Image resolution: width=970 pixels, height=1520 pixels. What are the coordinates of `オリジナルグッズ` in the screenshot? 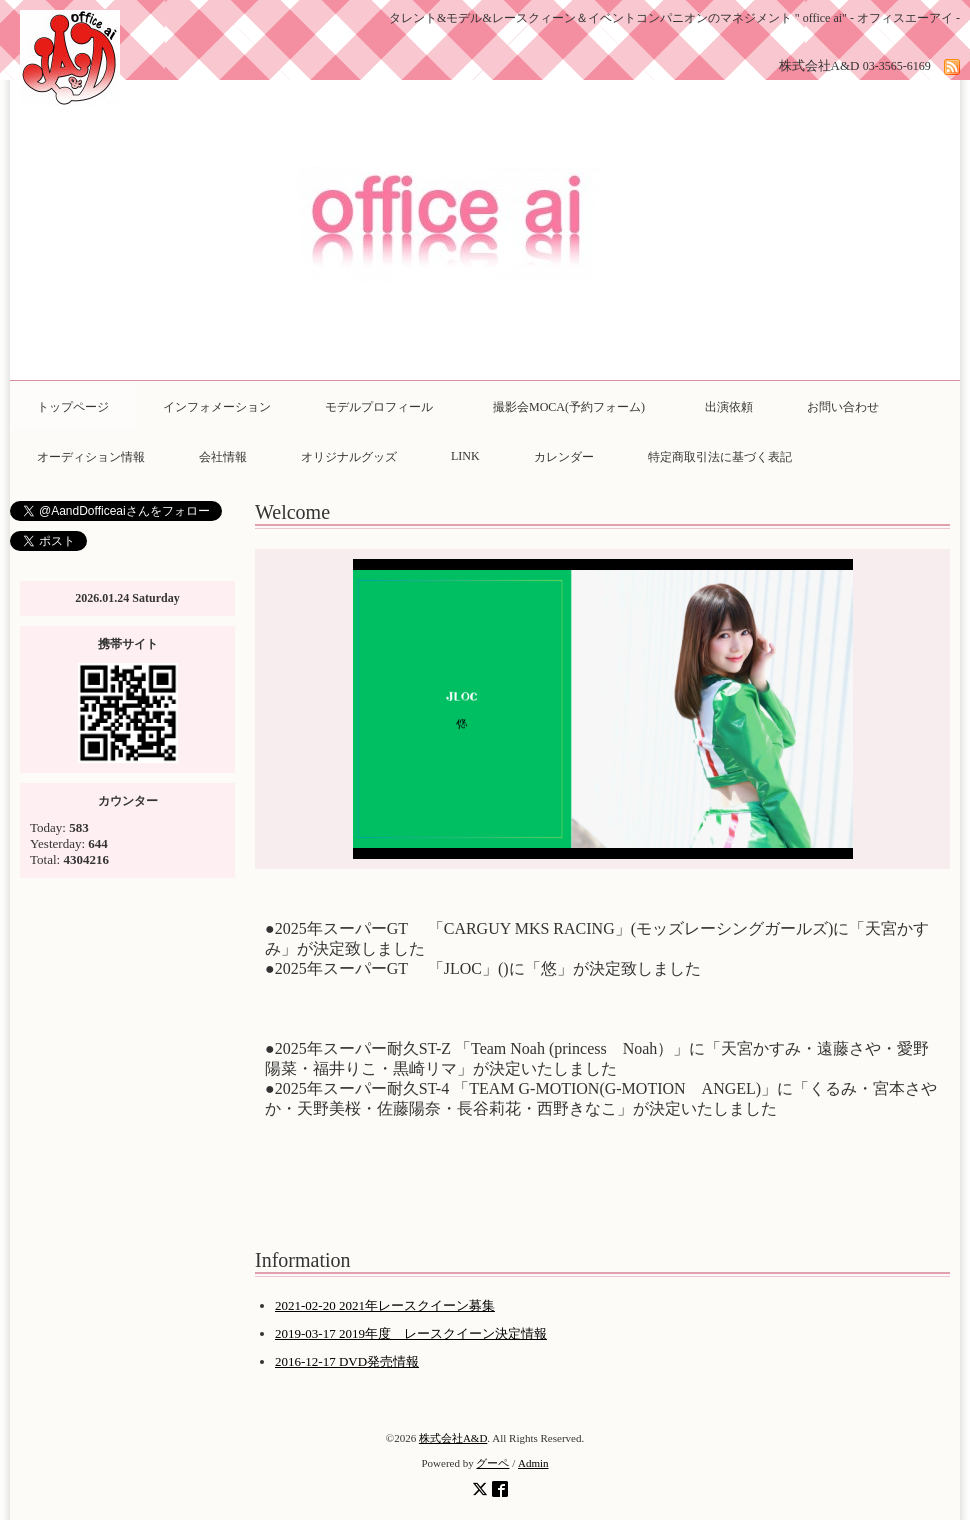 It's located at (349, 457).